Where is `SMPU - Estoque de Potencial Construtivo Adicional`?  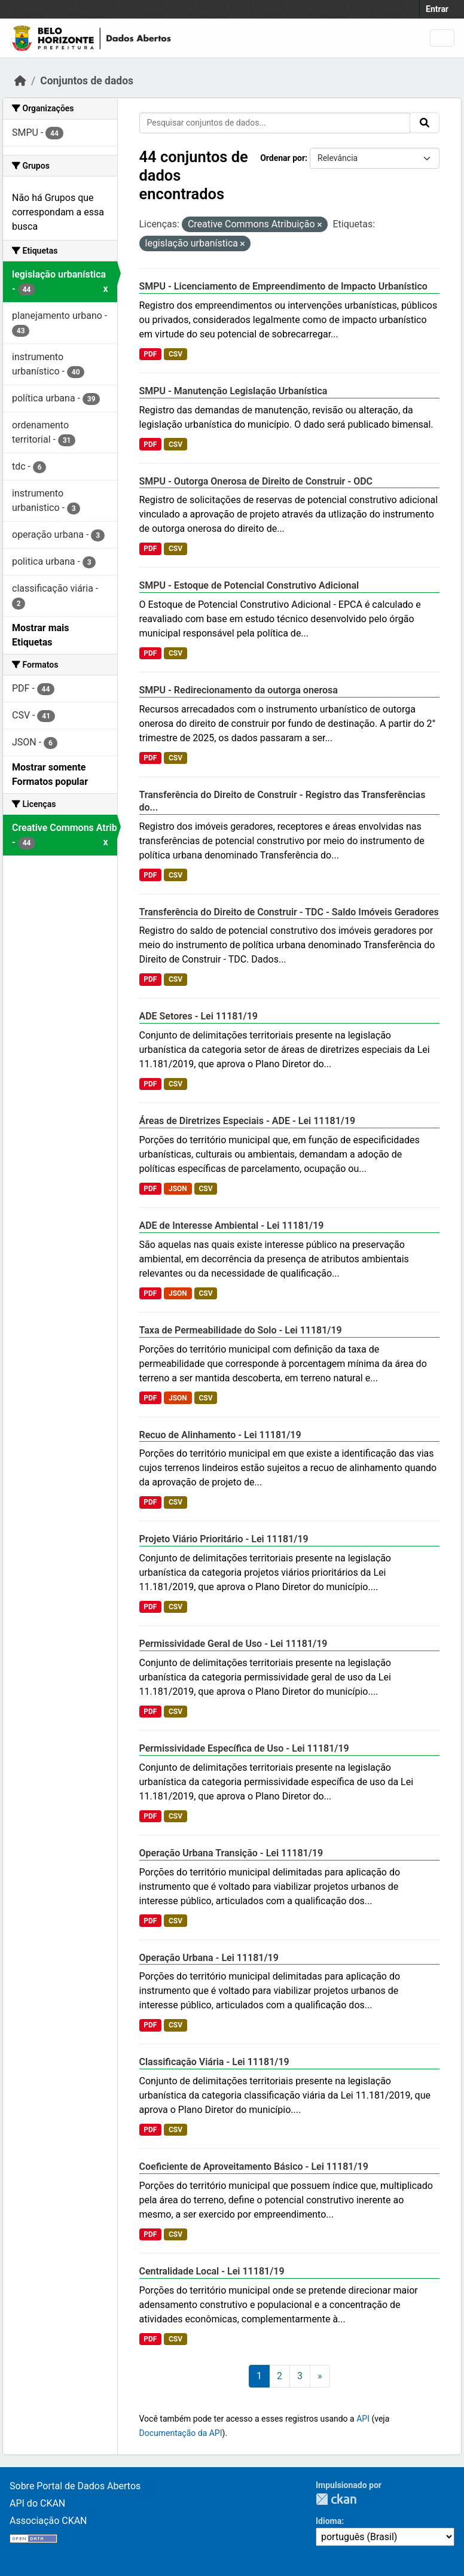
SMPU - Estoque de Potencial Construtivo Adicional is located at coordinates (249, 585).